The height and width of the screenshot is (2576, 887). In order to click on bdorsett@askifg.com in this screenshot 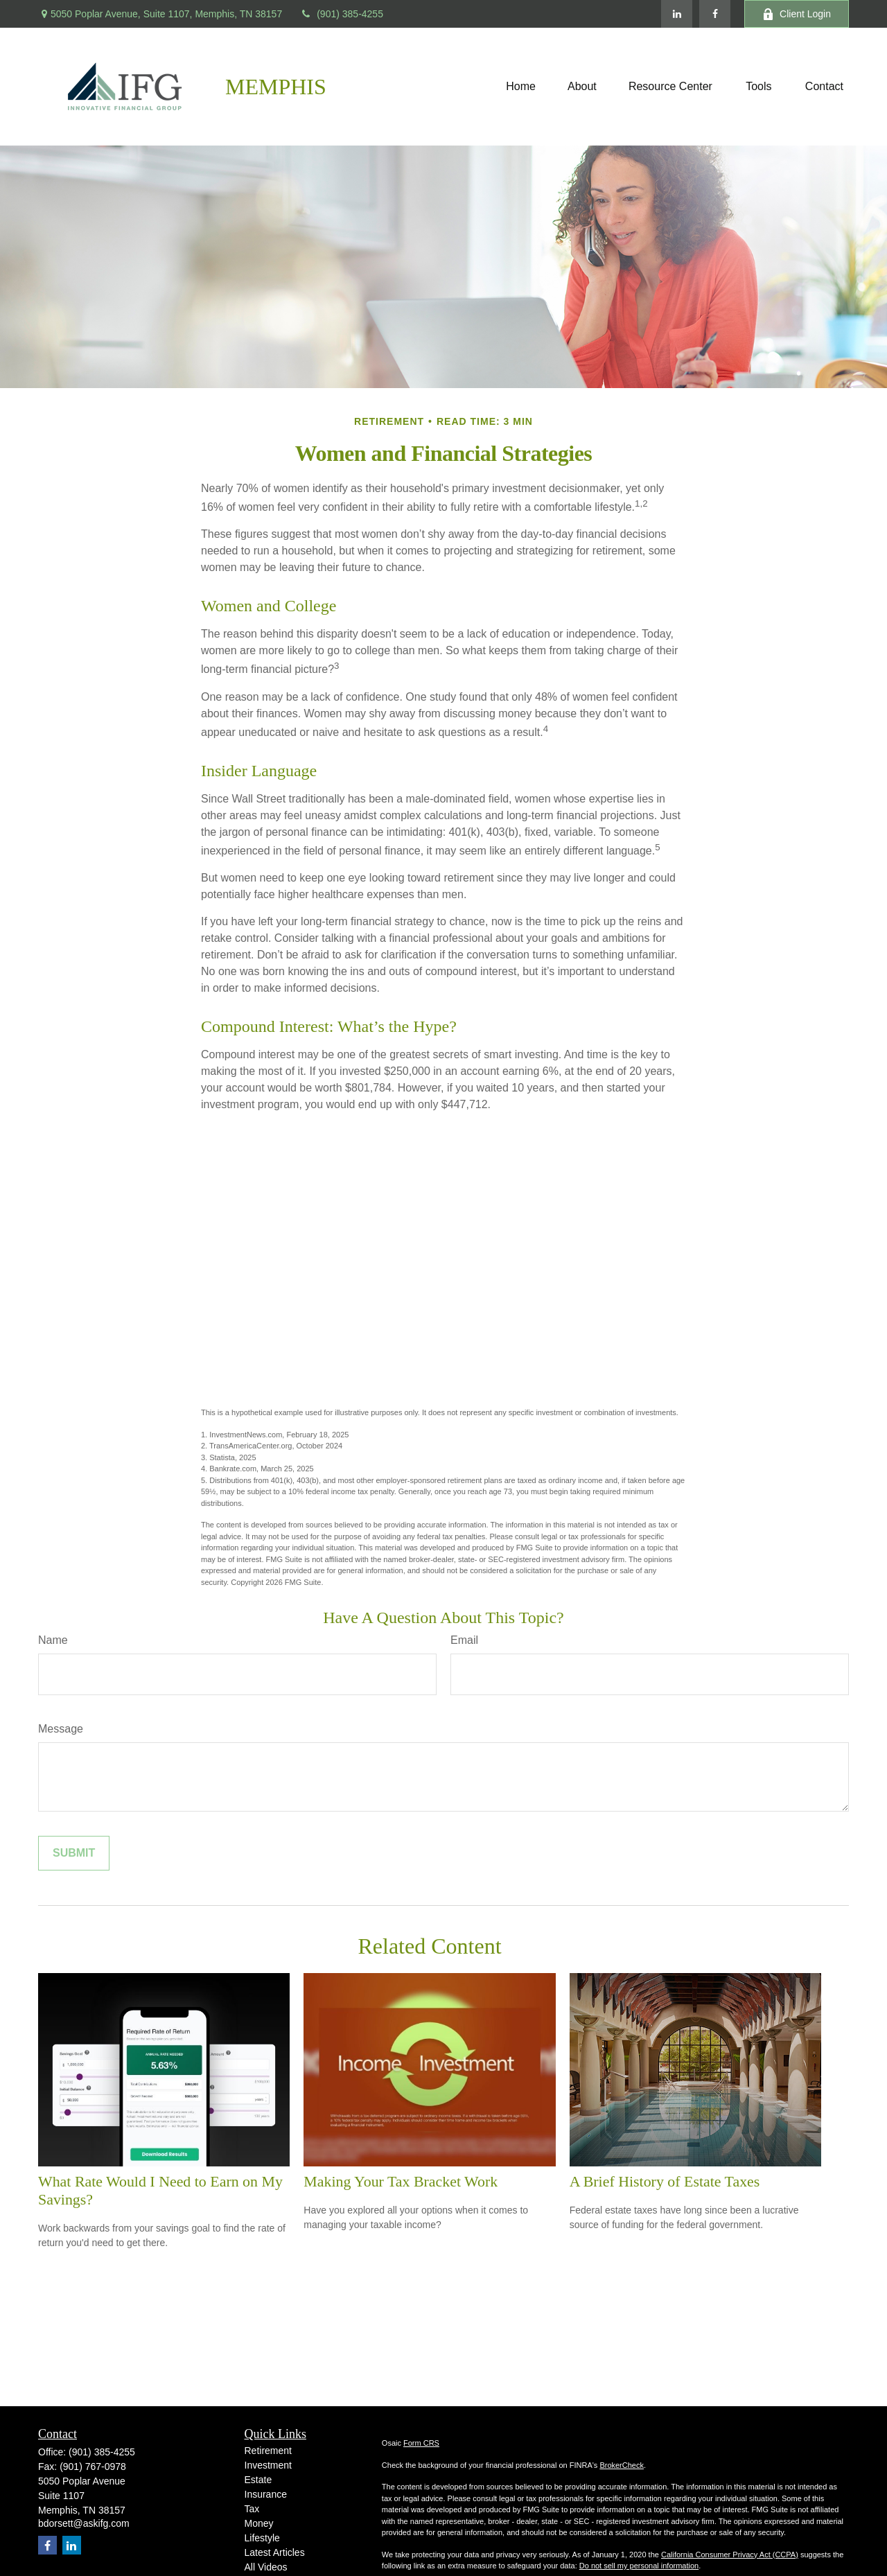, I will do `click(84, 2523)`.